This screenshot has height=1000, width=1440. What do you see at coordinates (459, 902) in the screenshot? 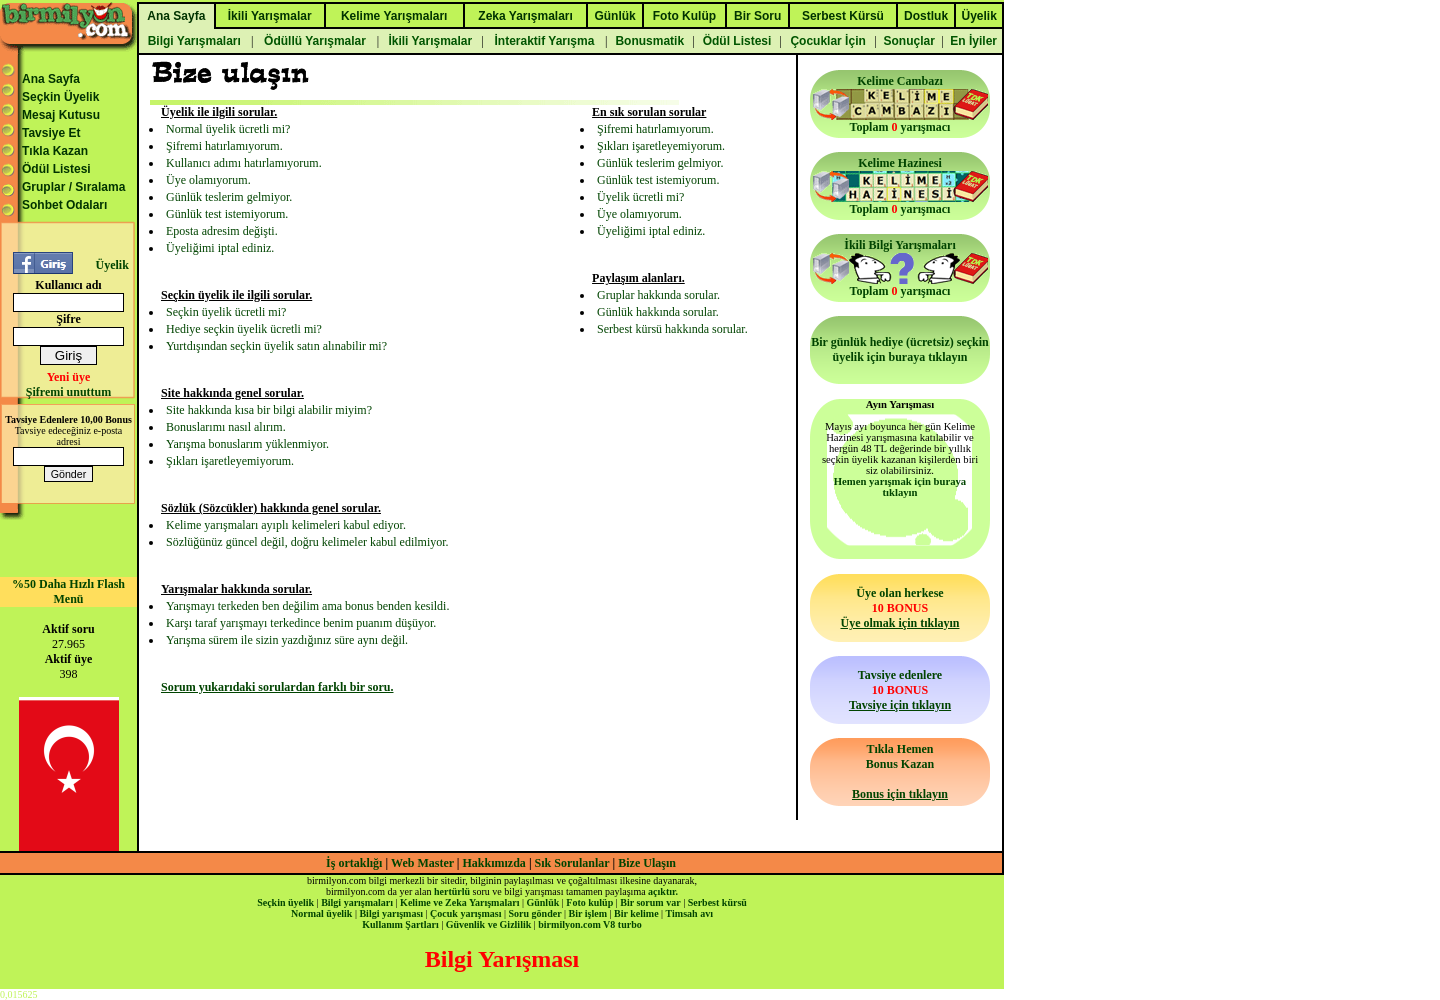
I see `Kelime ve Zeka Yarışmaları` at bounding box center [459, 902].